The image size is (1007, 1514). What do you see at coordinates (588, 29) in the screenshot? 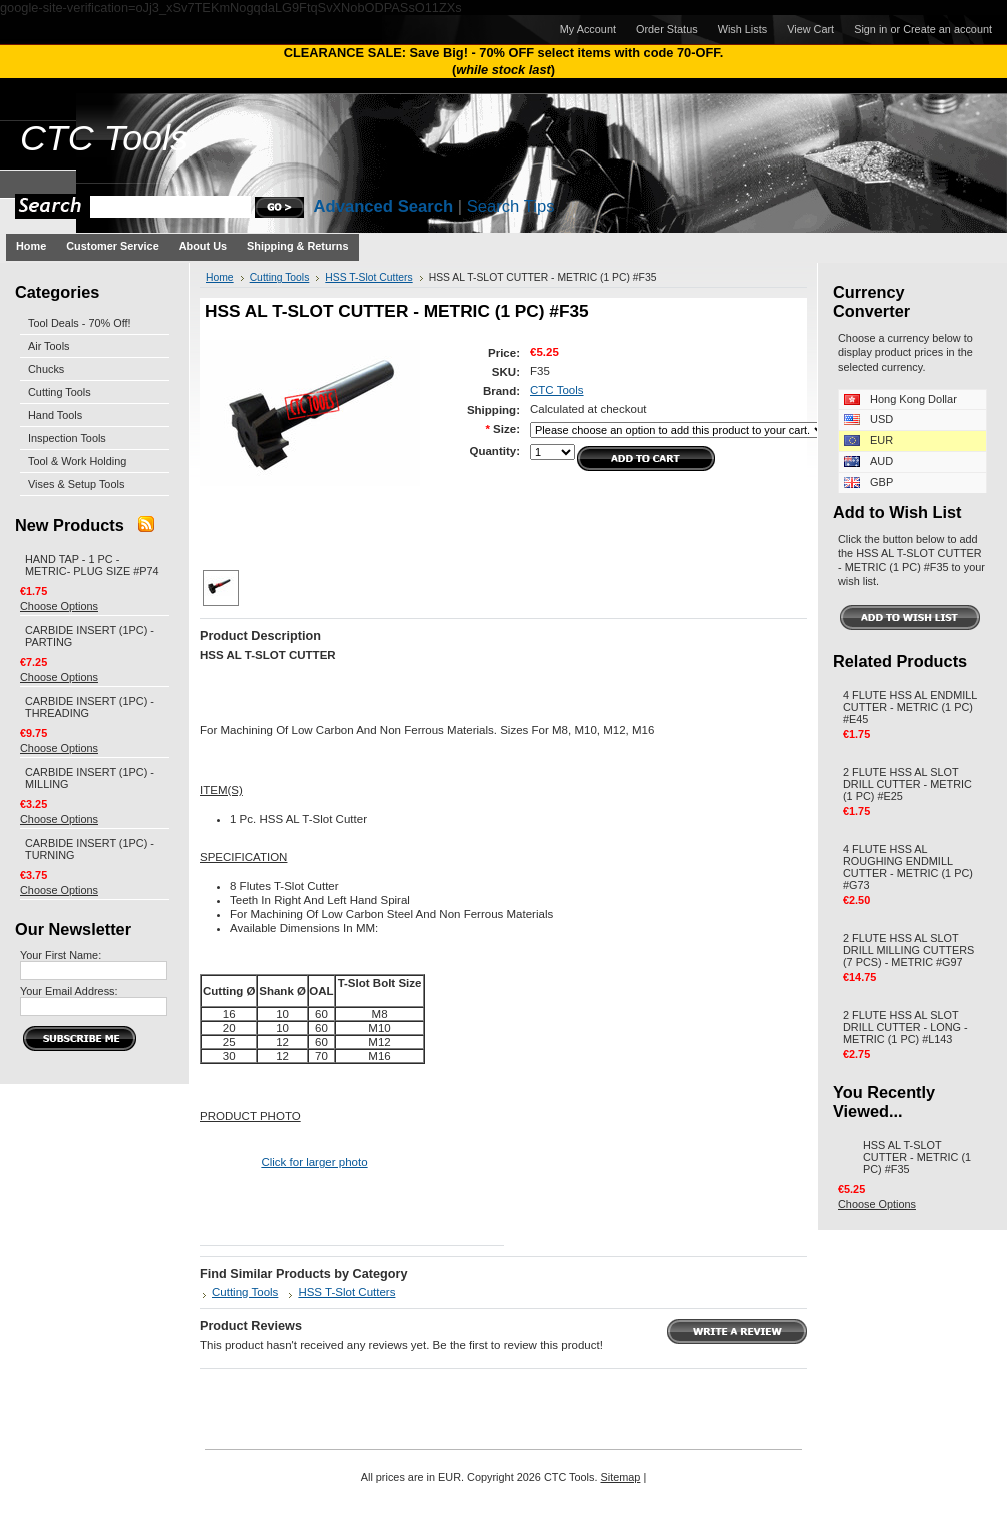
I see `My Account` at bounding box center [588, 29].